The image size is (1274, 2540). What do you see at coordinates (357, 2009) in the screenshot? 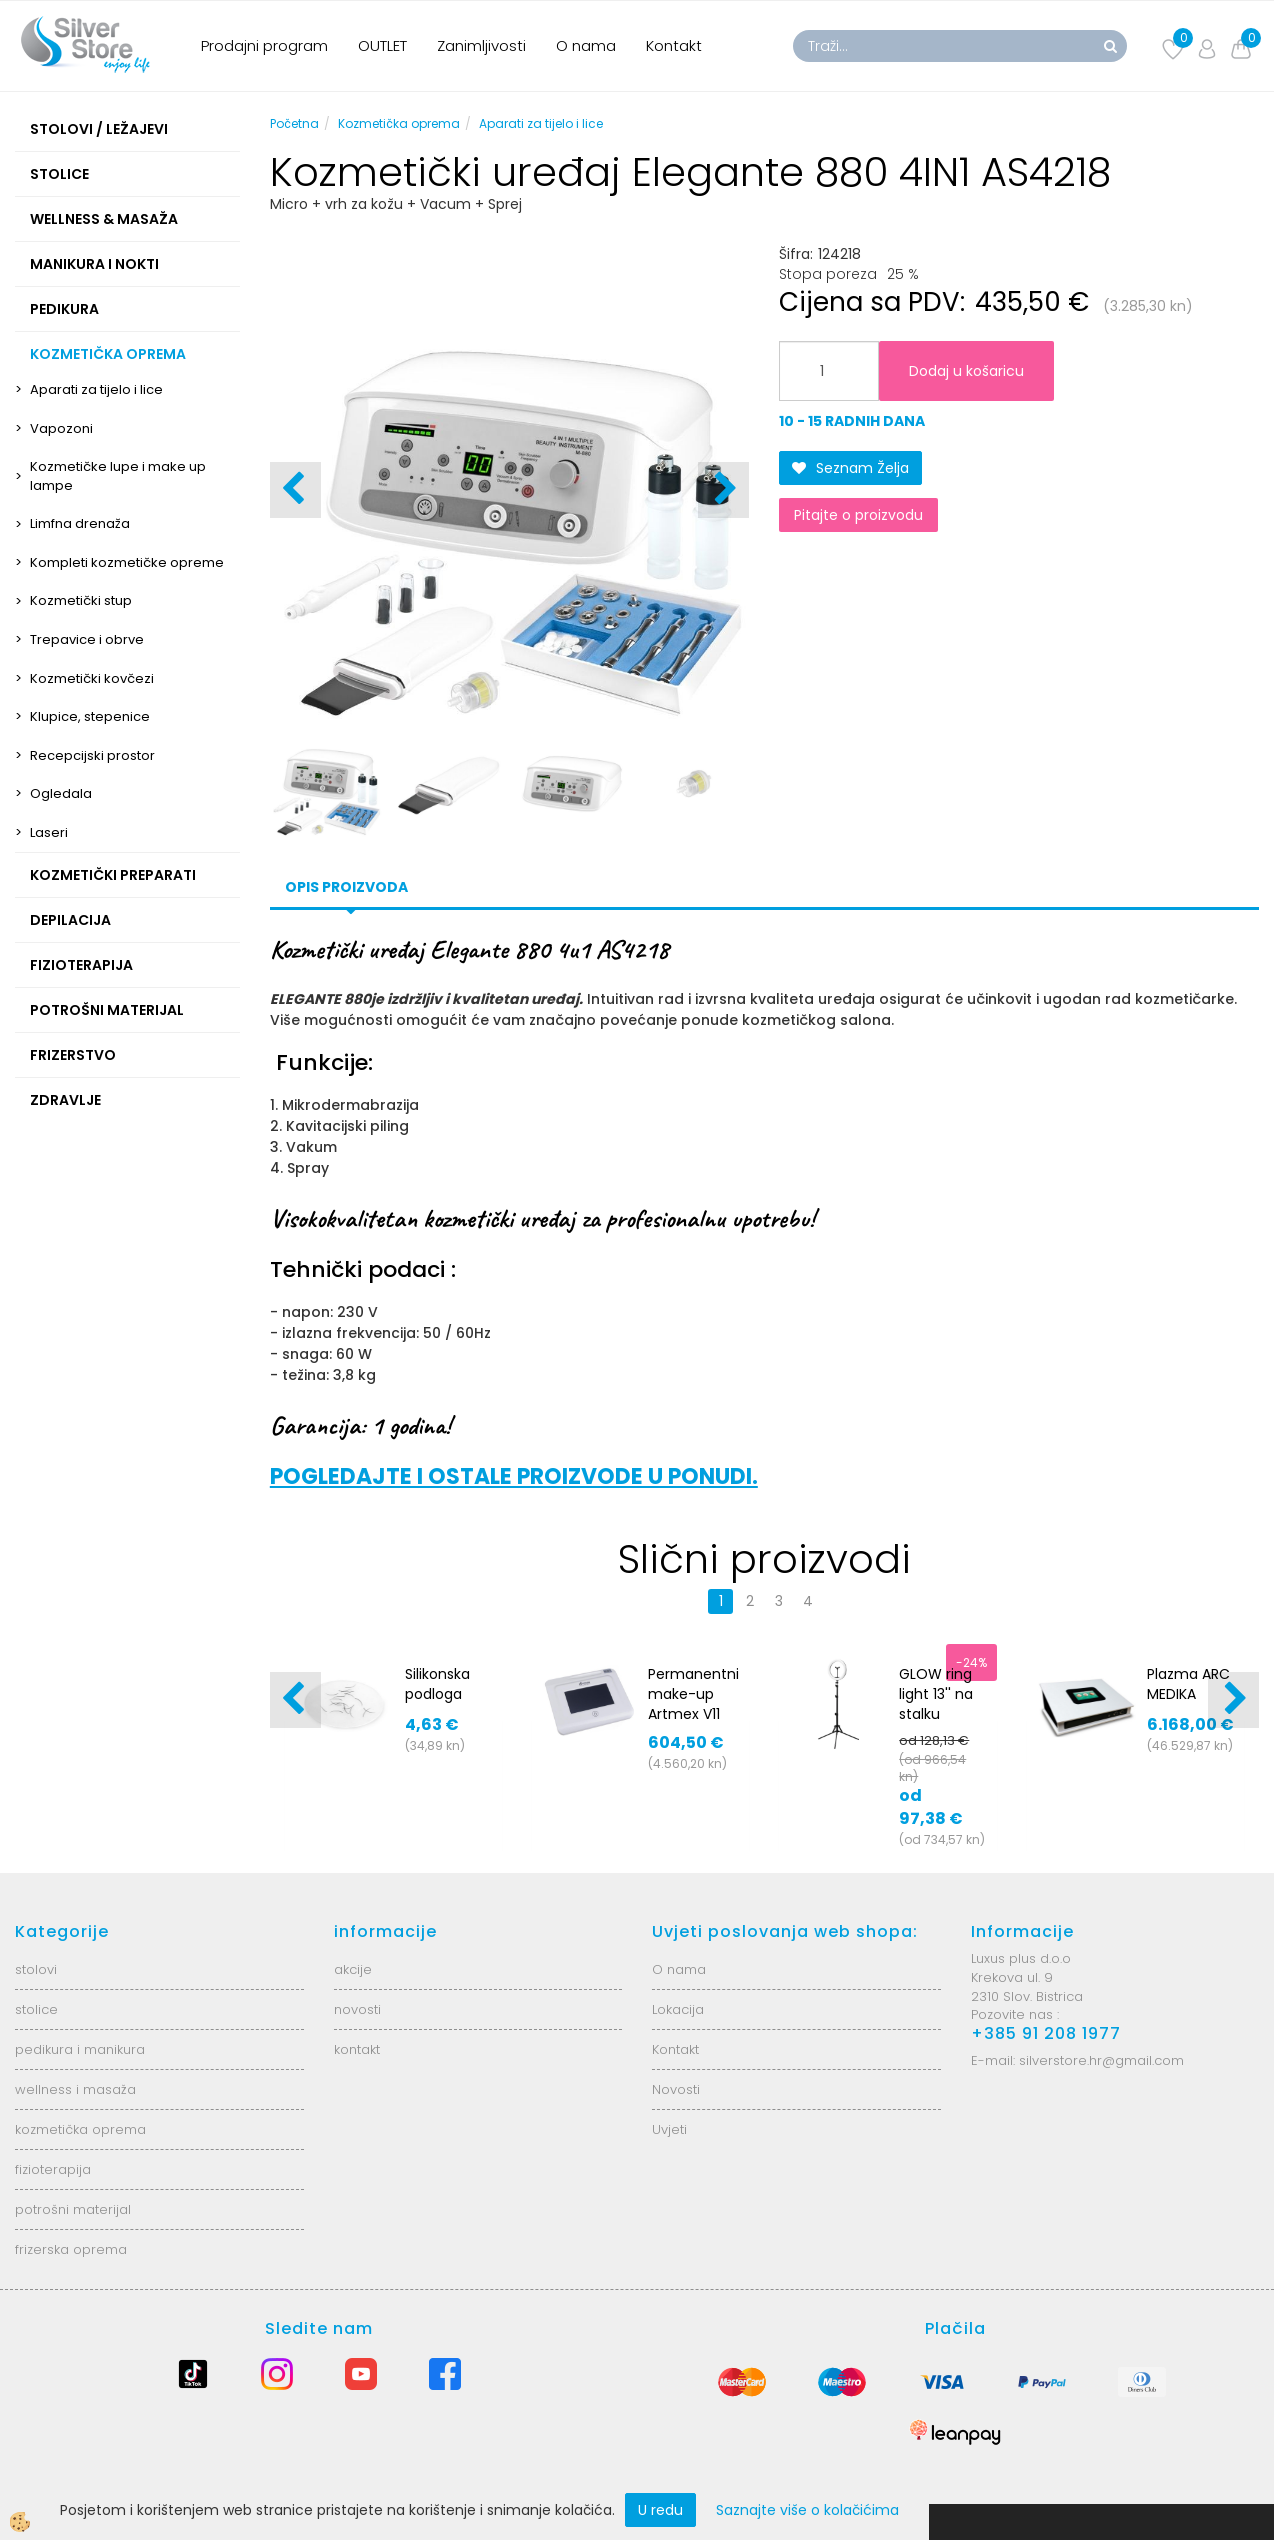
I see `novosti` at bounding box center [357, 2009].